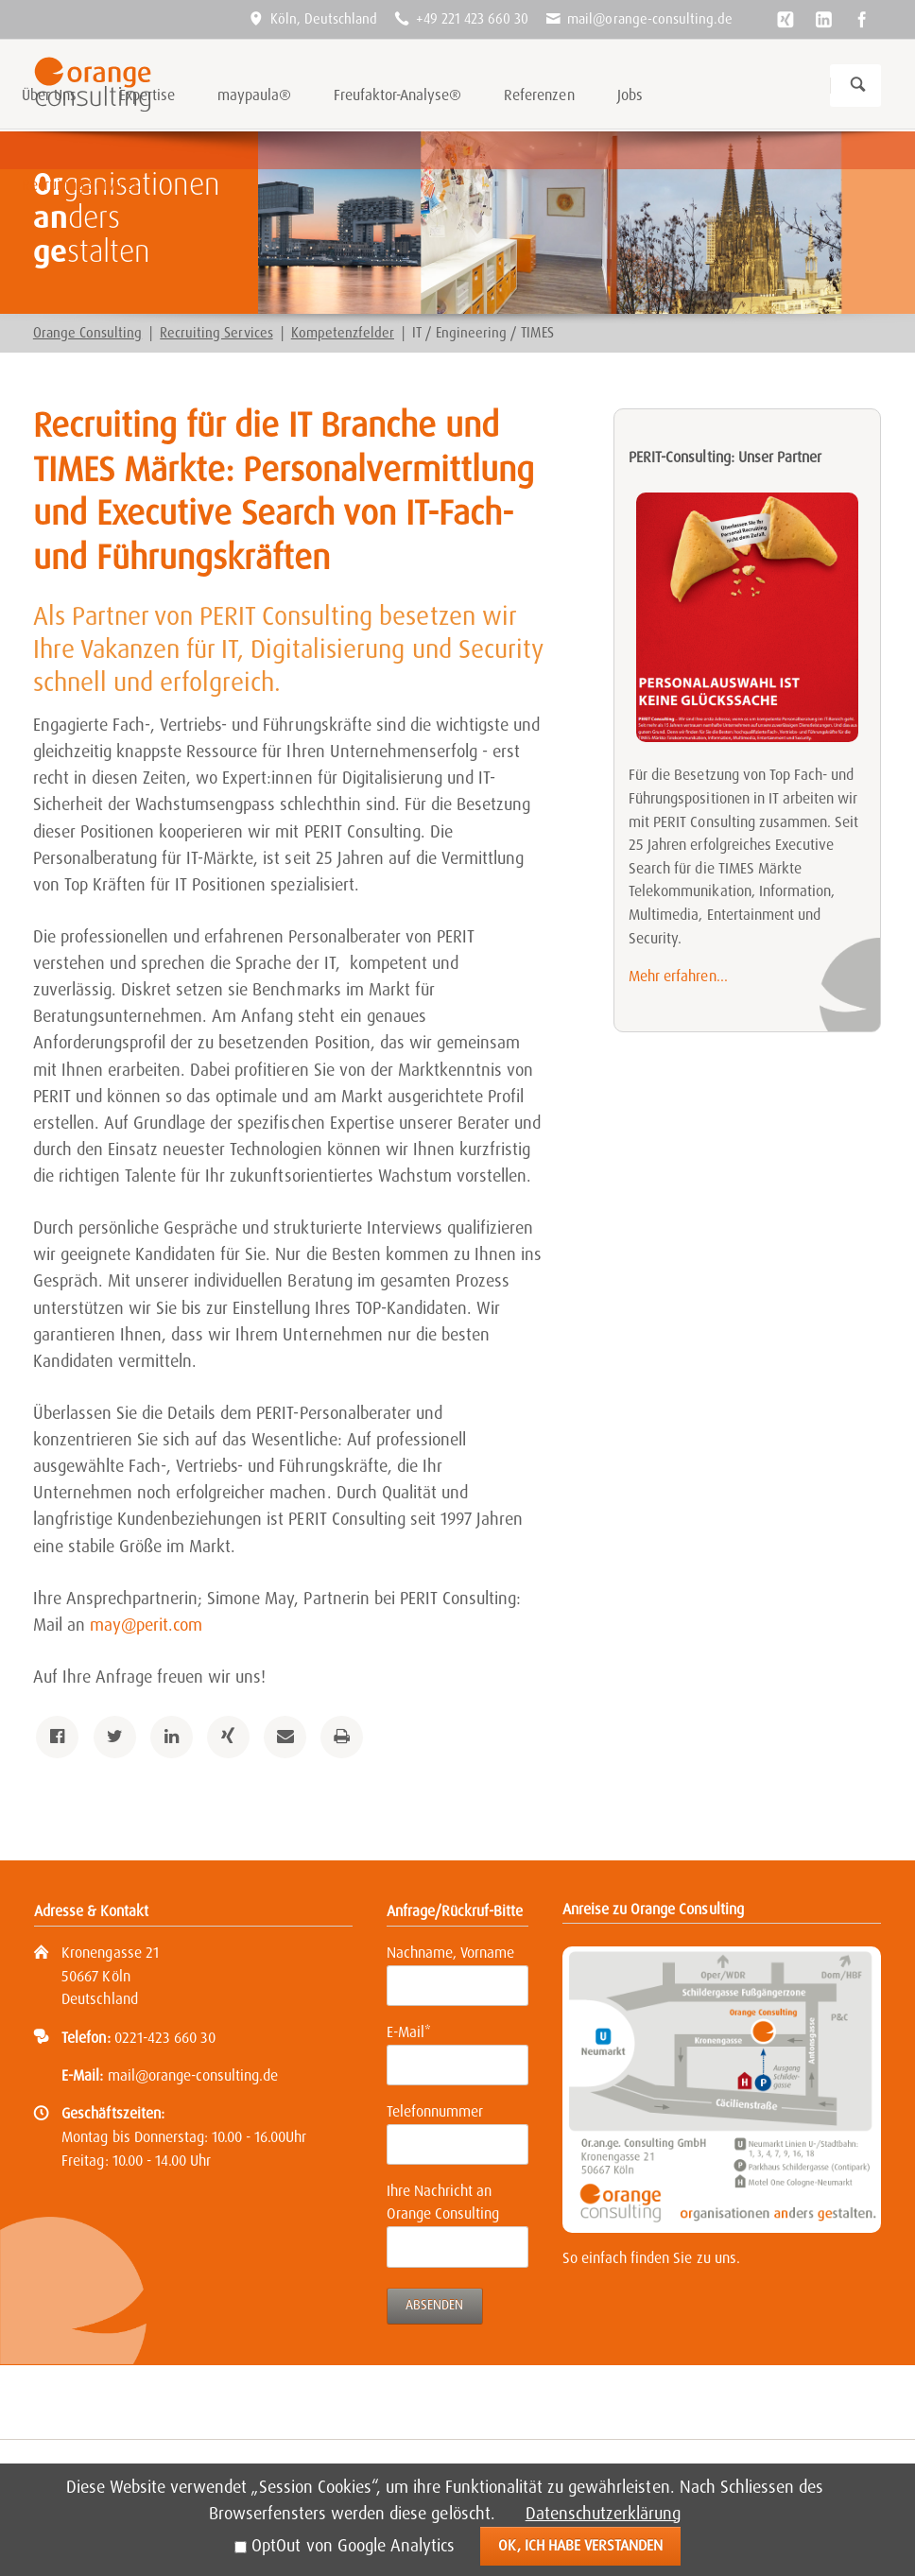  Describe the element at coordinates (435, 2111) in the screenshot. I see `Telefonnummer` at that location.